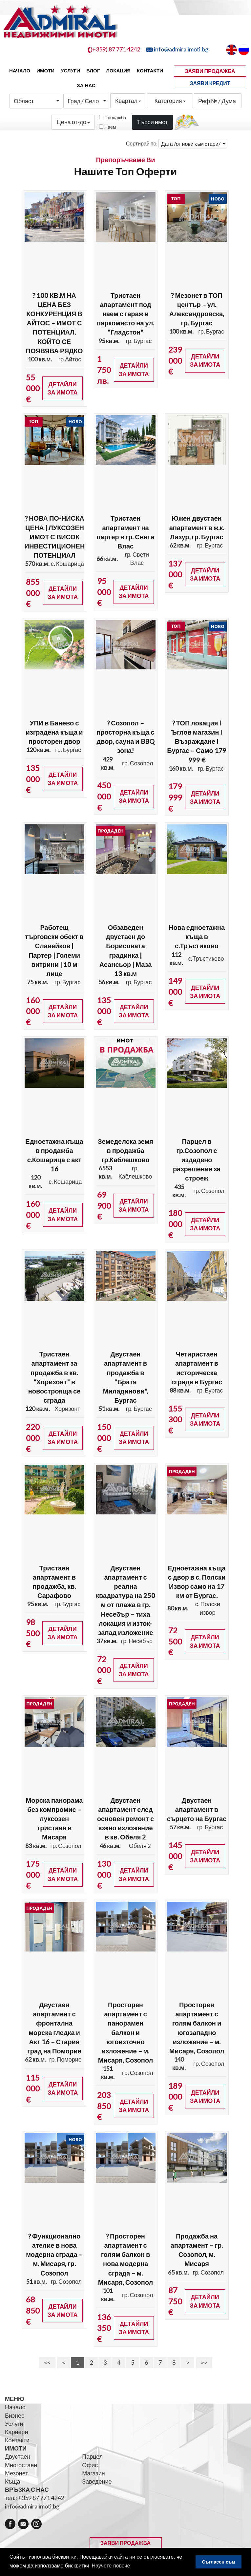  Describe the element at coordinates (45, 70) in the screenshot. I see `Имоти` at that location.